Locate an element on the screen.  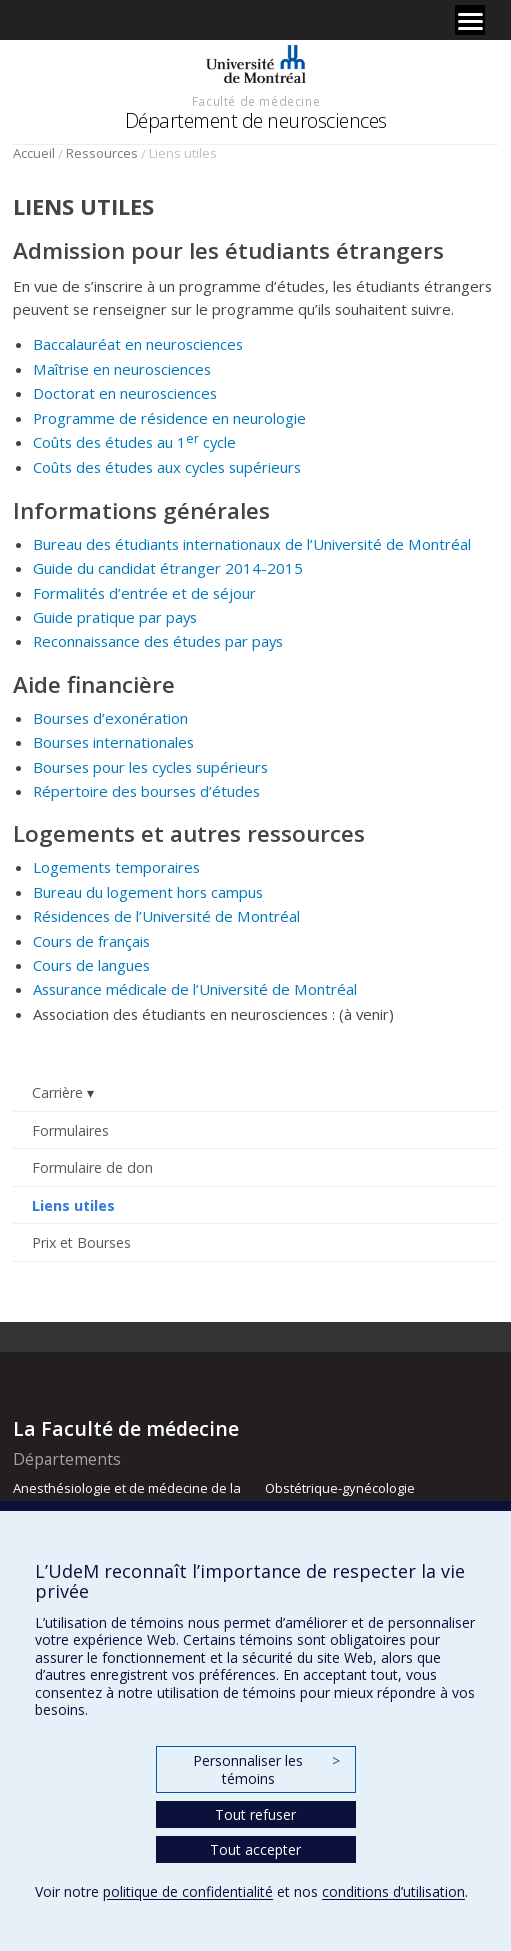
Accueil is located at coordinates (34, 153).